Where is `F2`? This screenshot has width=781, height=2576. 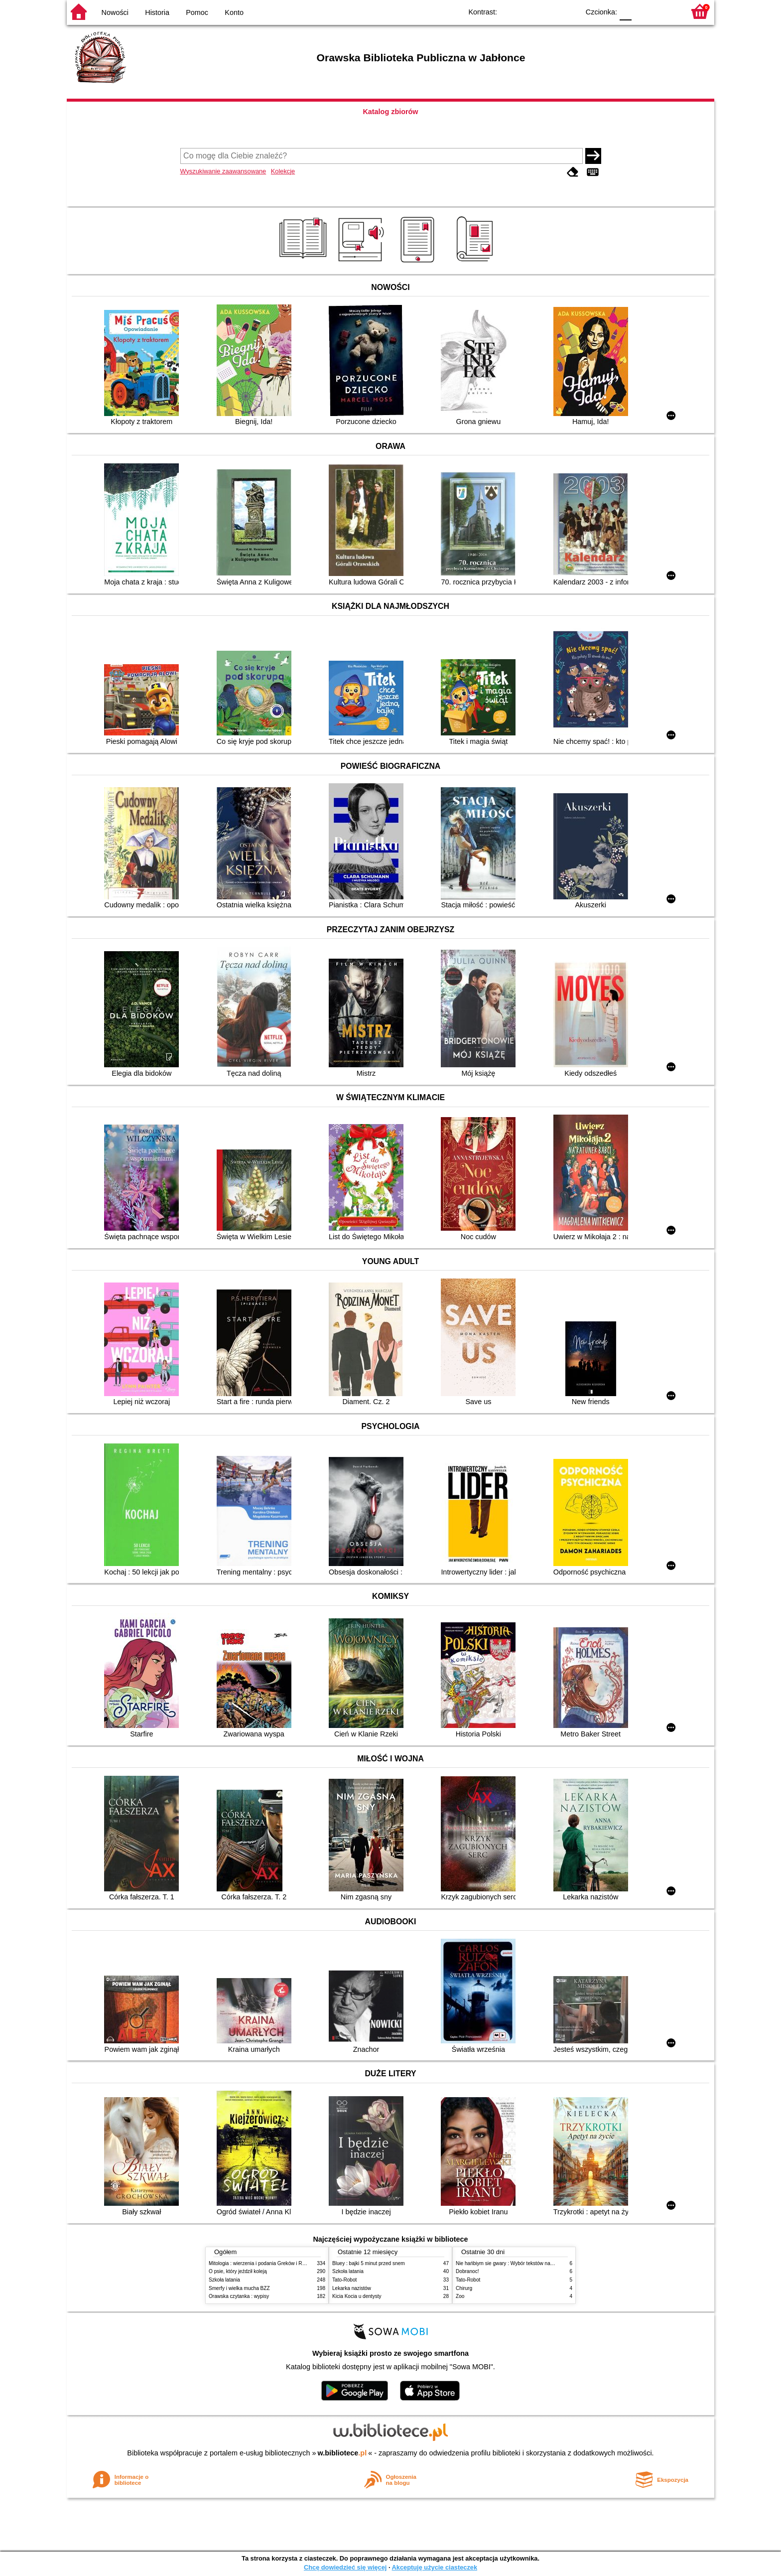 F2 is located at coordinates (665, 11).